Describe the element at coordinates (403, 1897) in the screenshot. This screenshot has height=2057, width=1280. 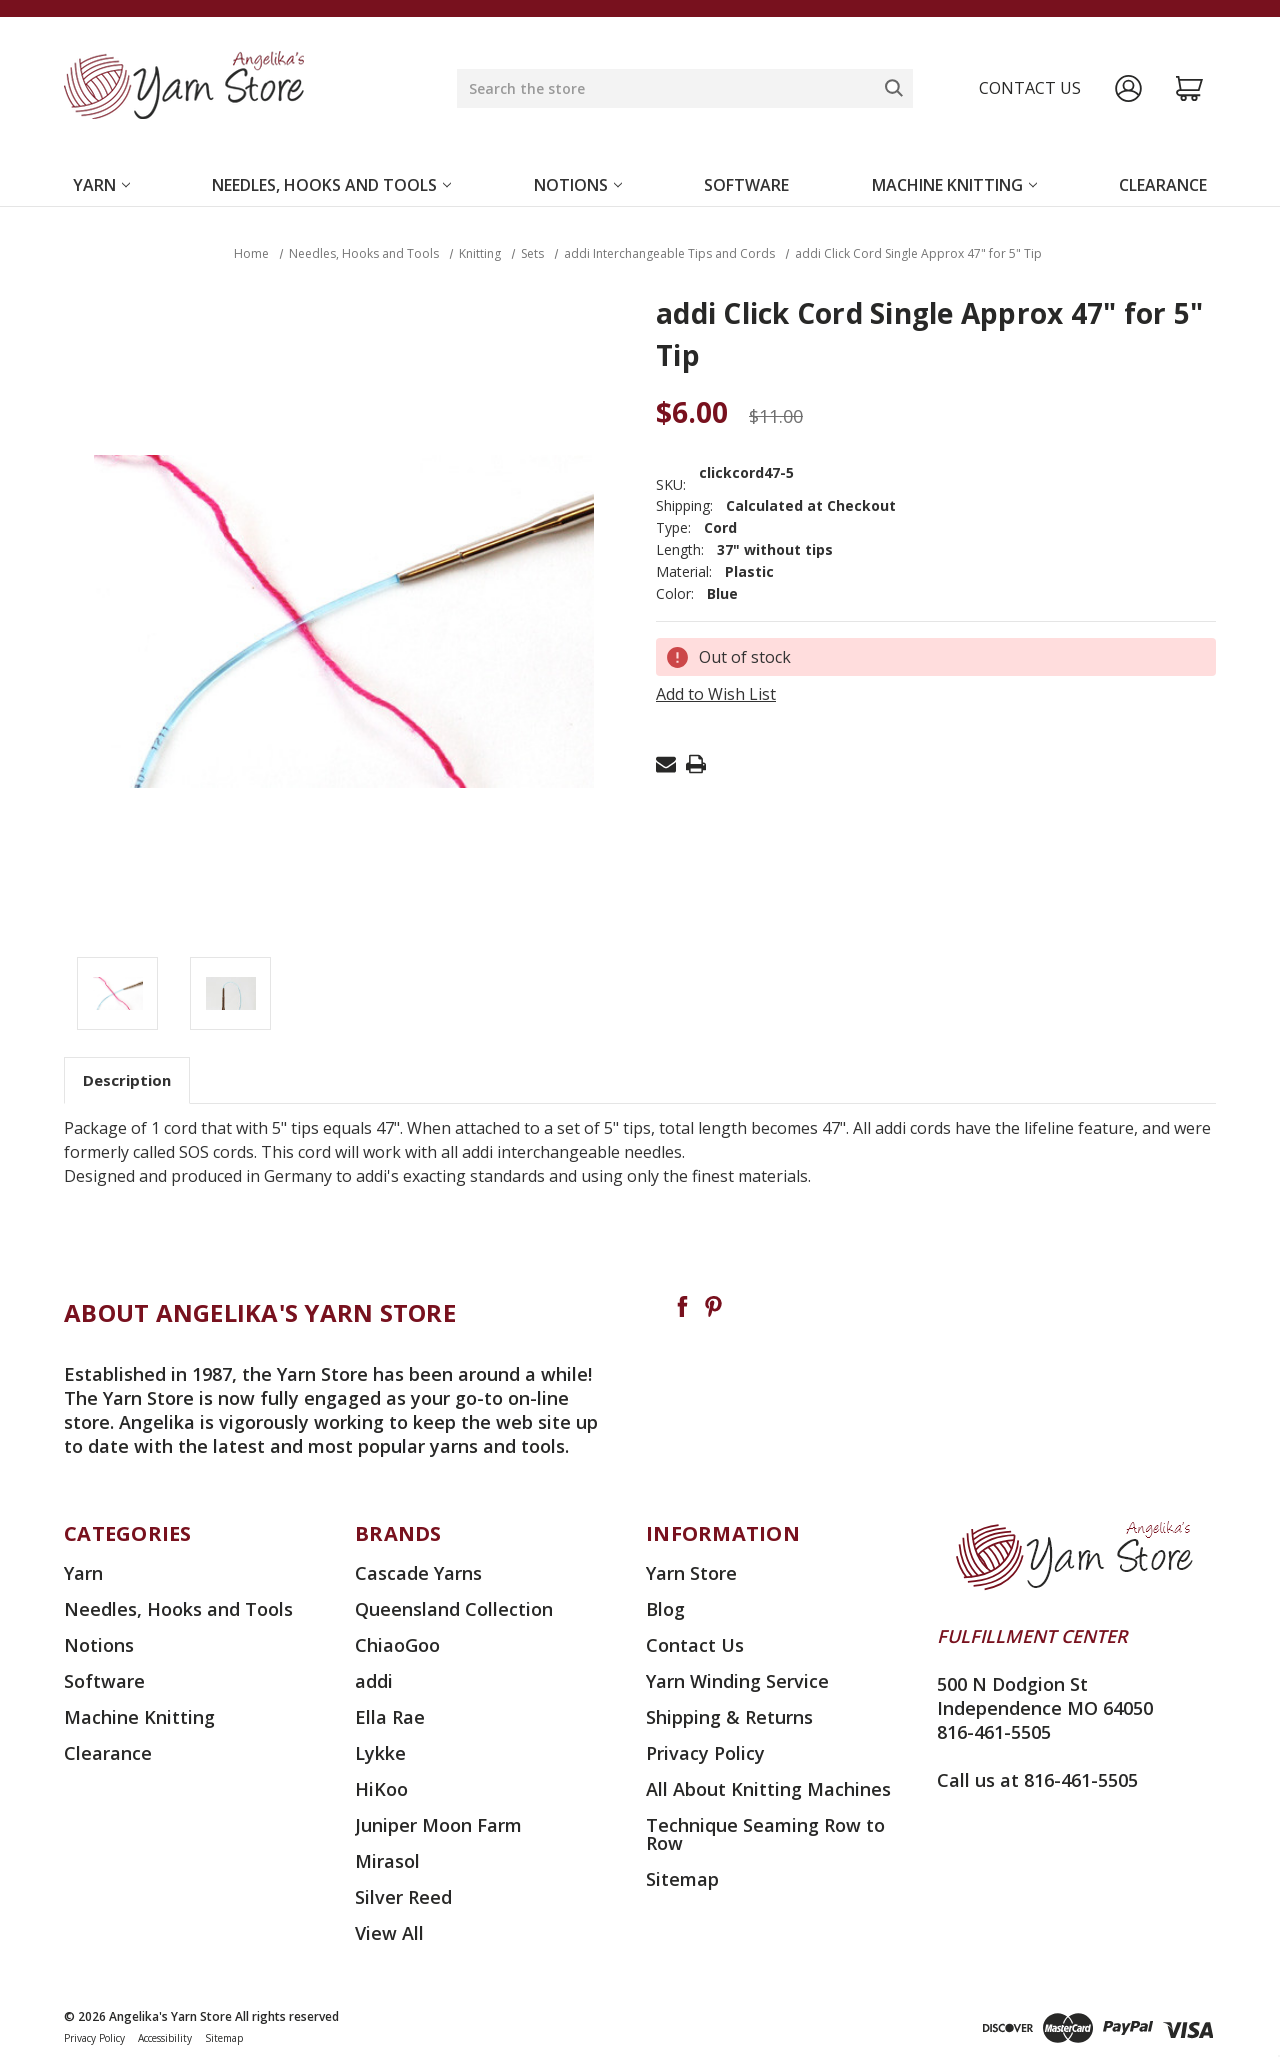
I see `Silver Reed` at that location.